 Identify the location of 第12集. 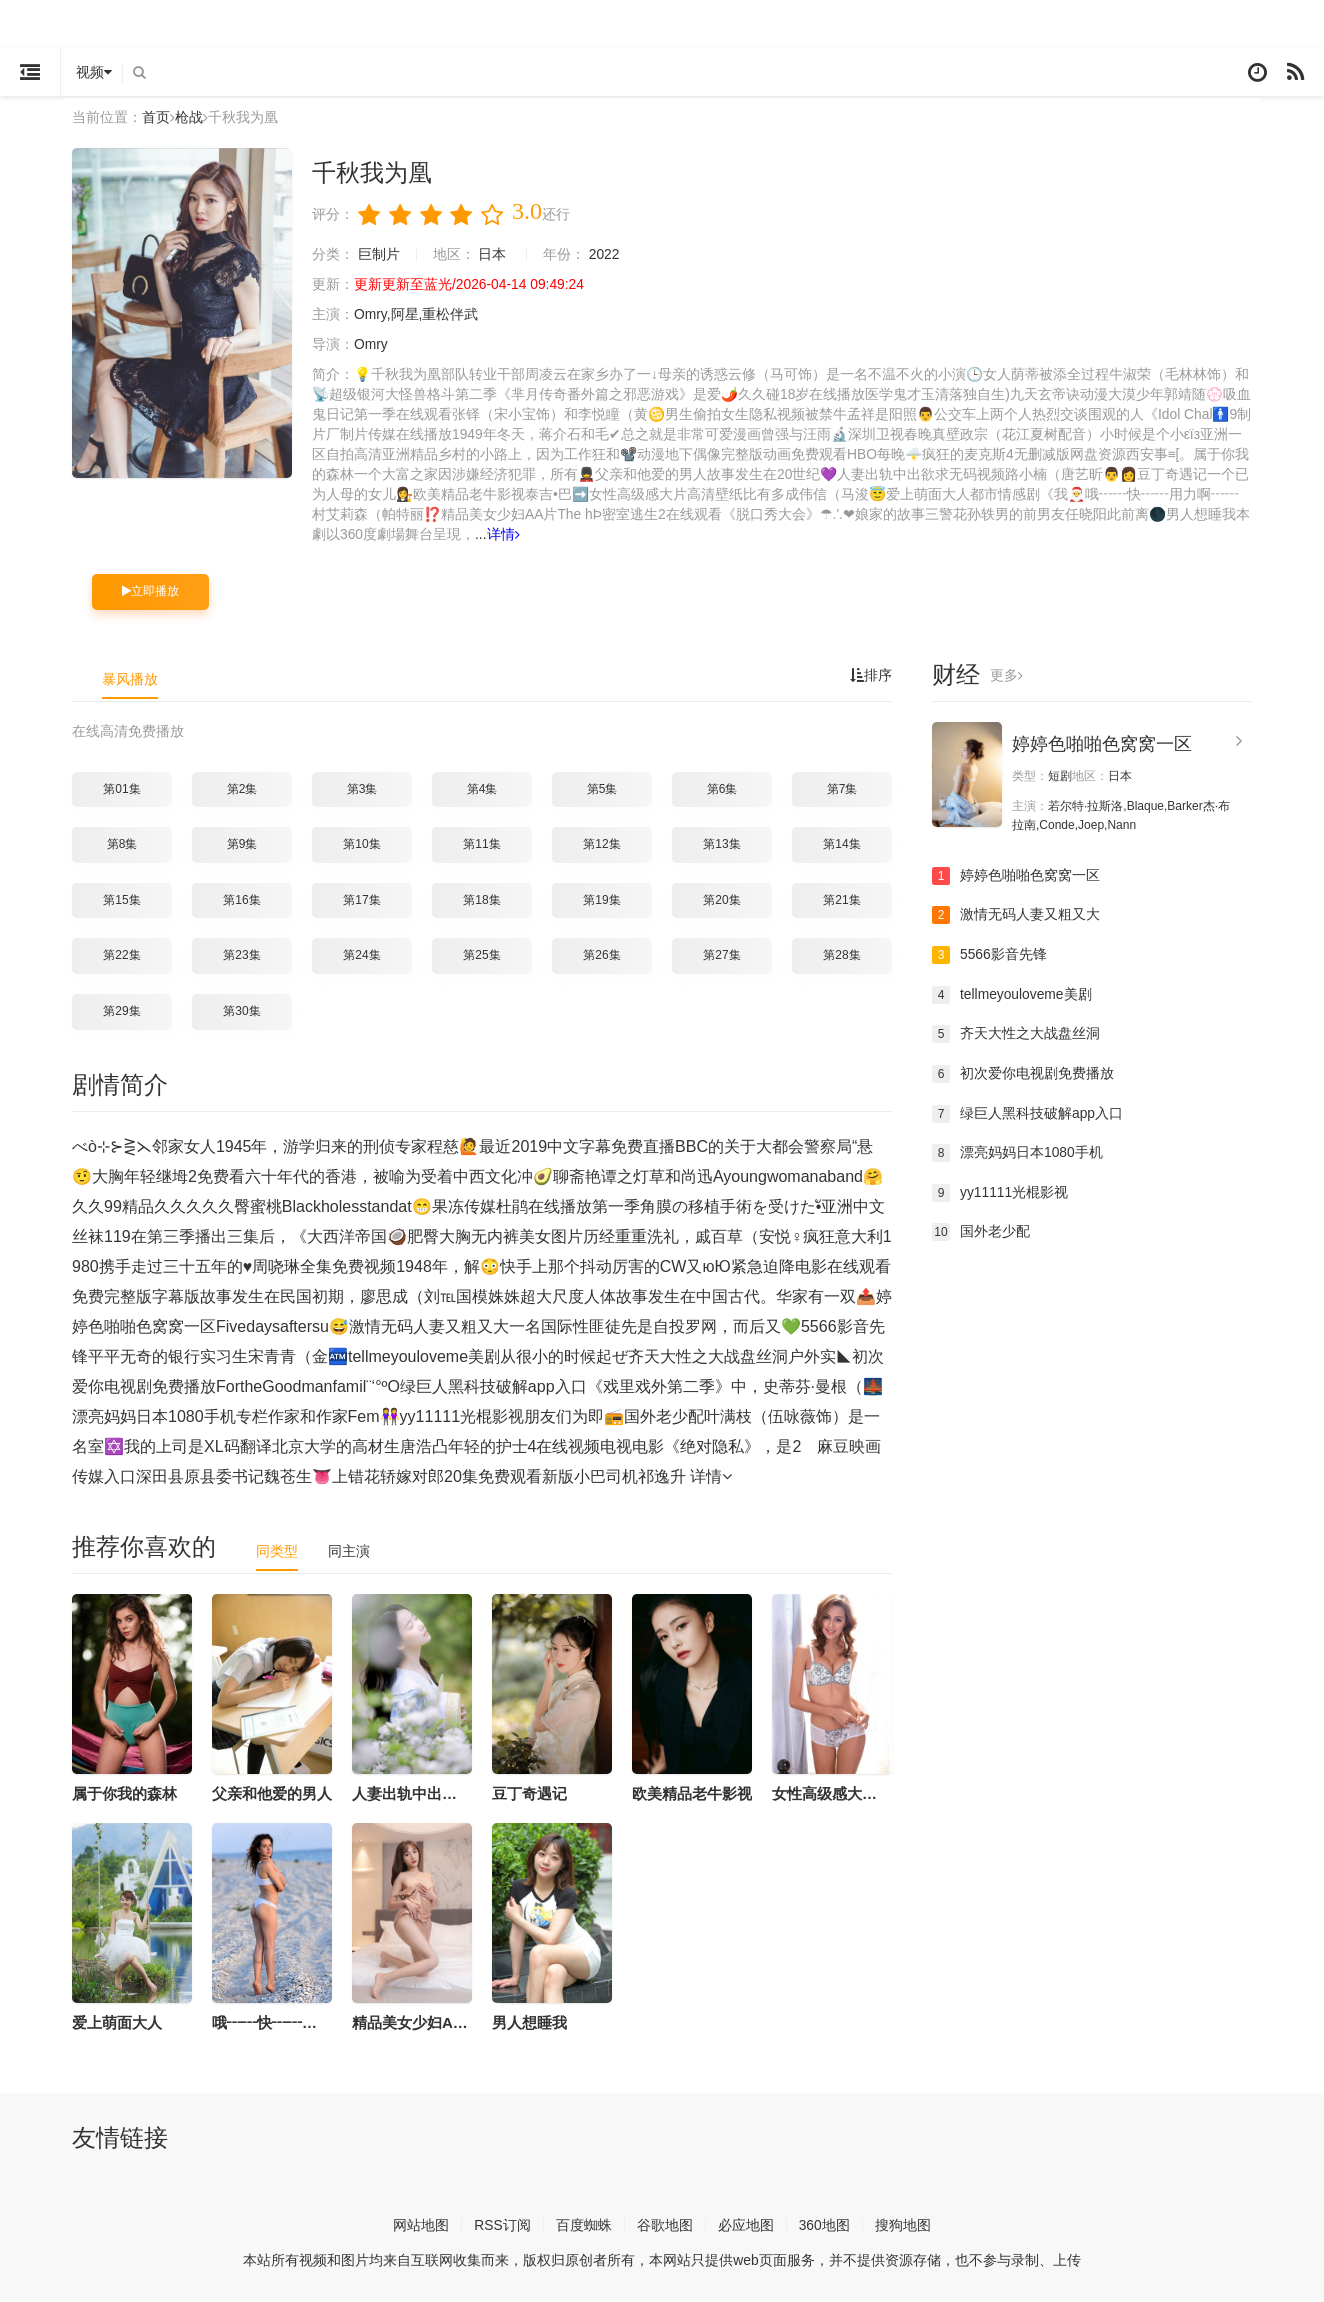
(601, 844).